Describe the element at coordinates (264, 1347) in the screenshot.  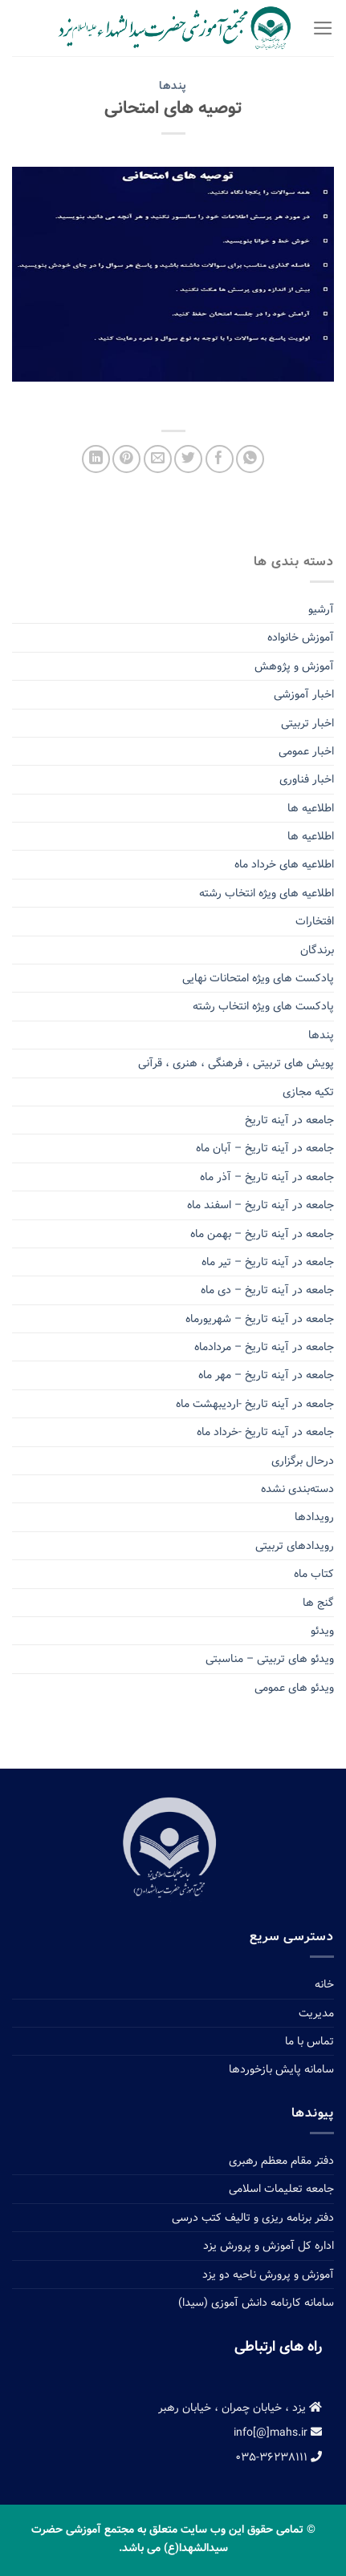
I see `جامعه در آینه تاریخ – مردادماه` at that location.